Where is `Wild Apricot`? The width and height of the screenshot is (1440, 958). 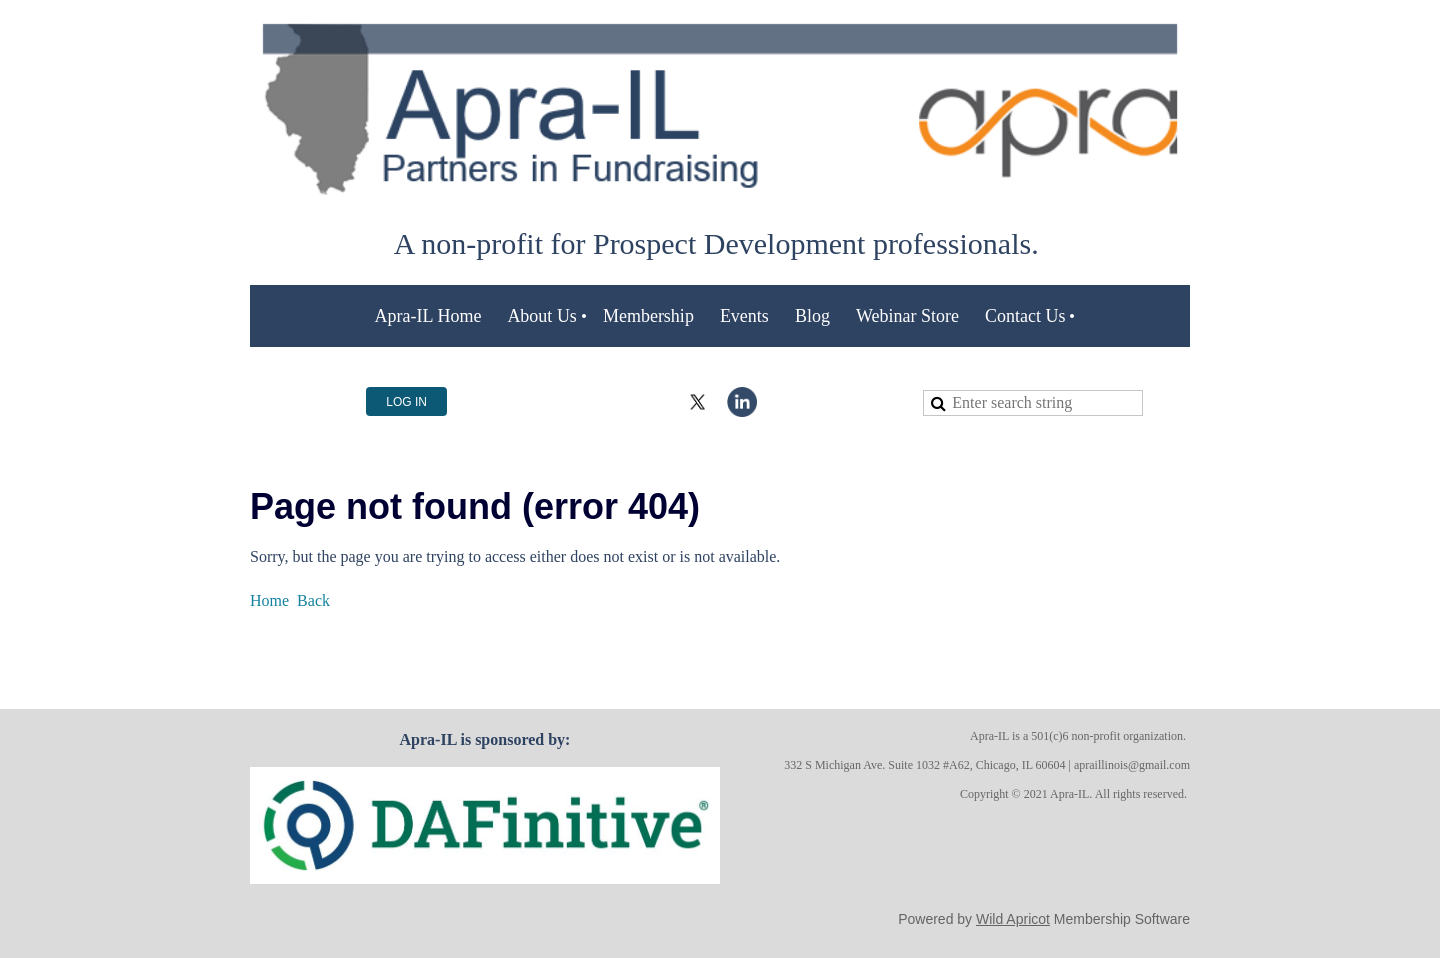 Wild Apricot is located at coordinates (1013, 919).